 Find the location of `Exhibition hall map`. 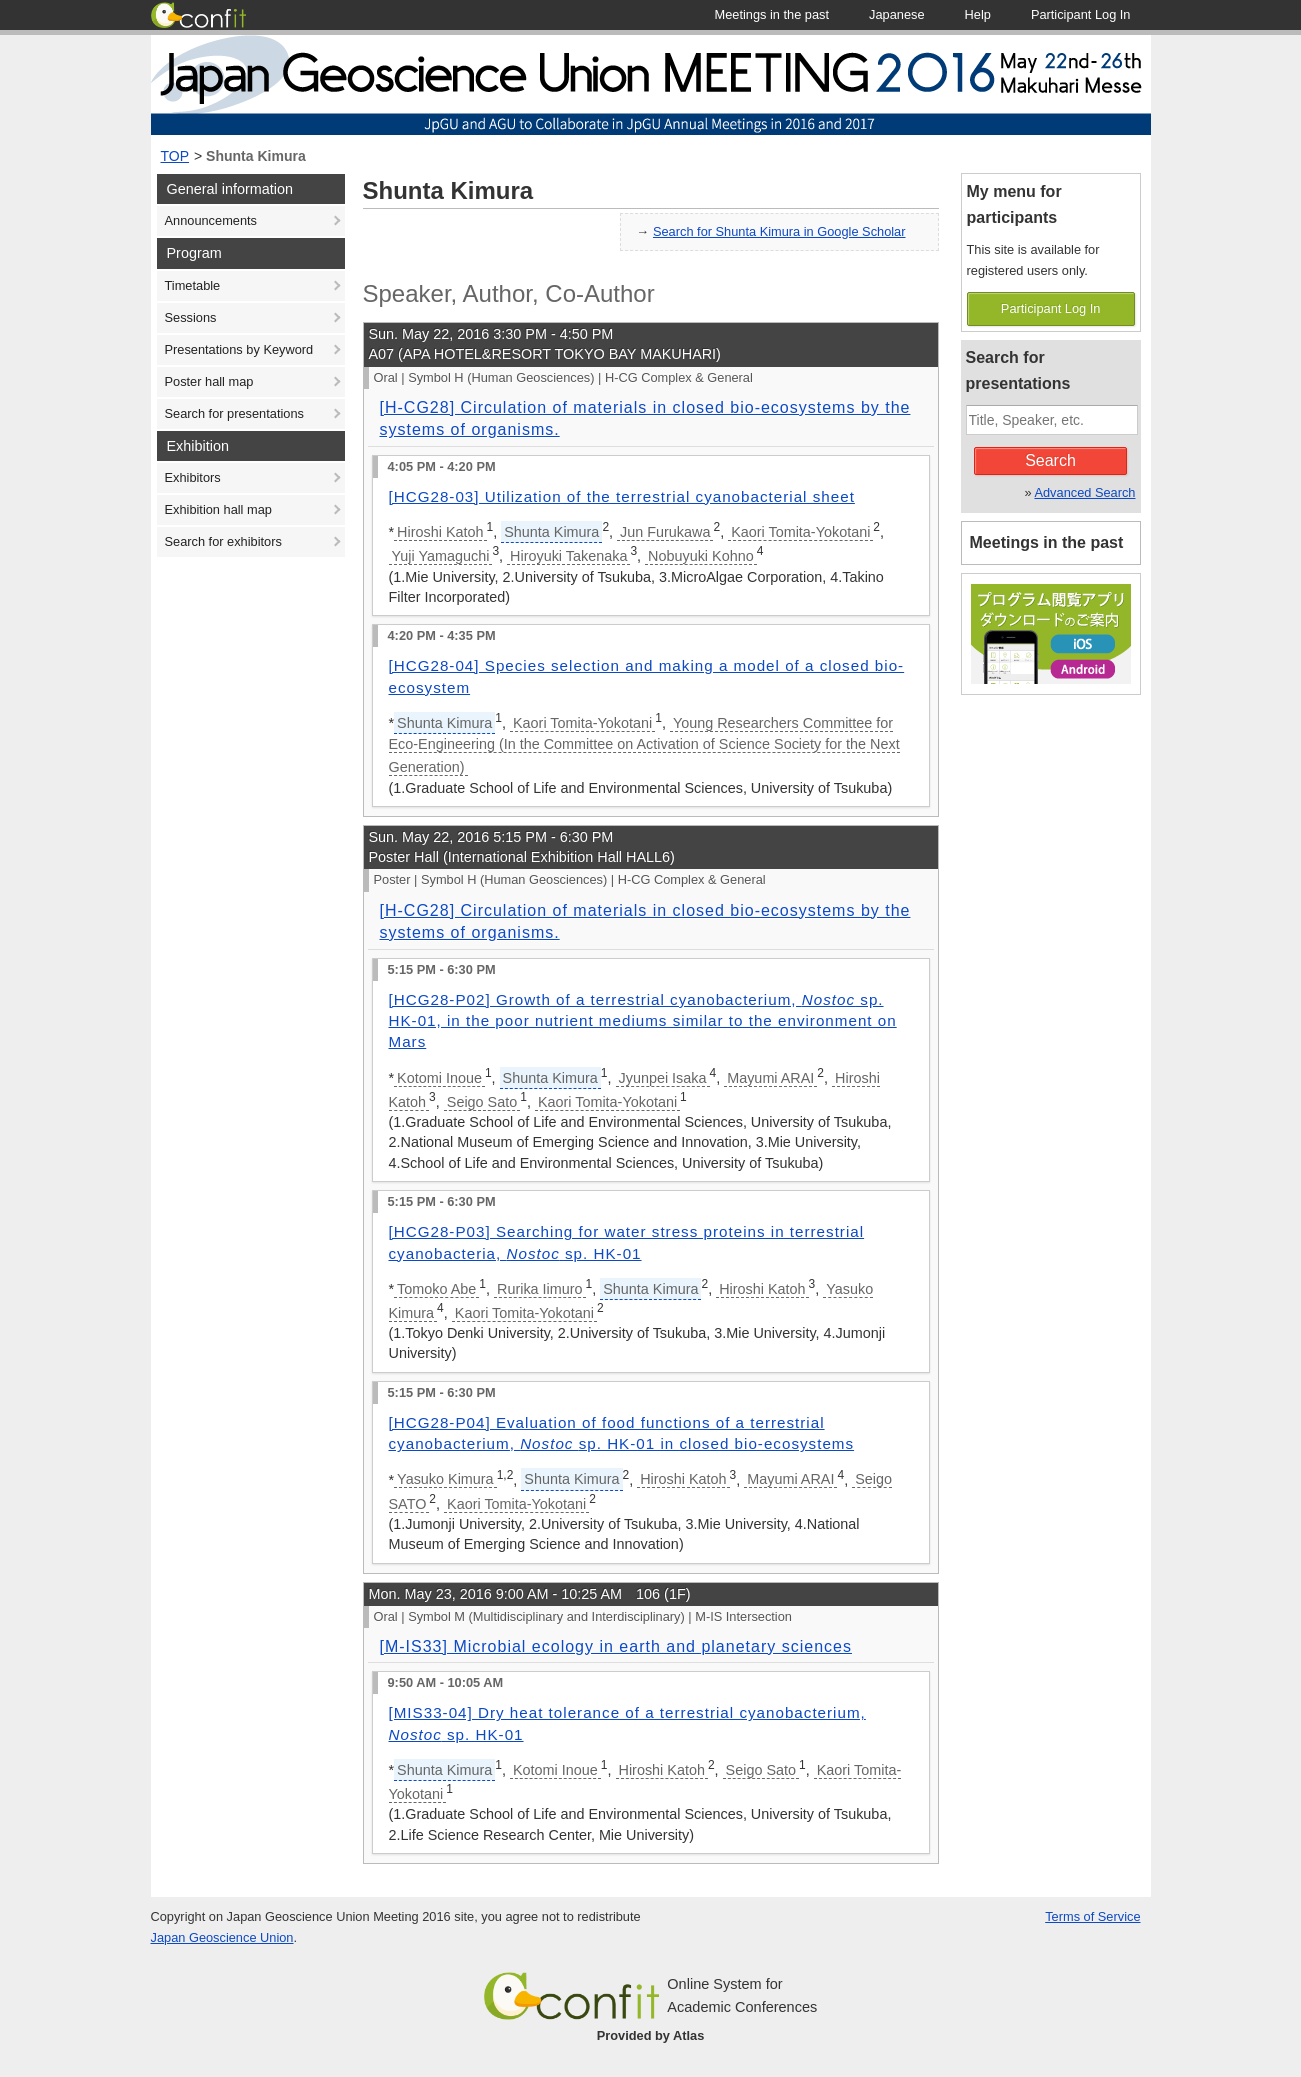

Exhibition hall map is located at coordinates (218, 509).